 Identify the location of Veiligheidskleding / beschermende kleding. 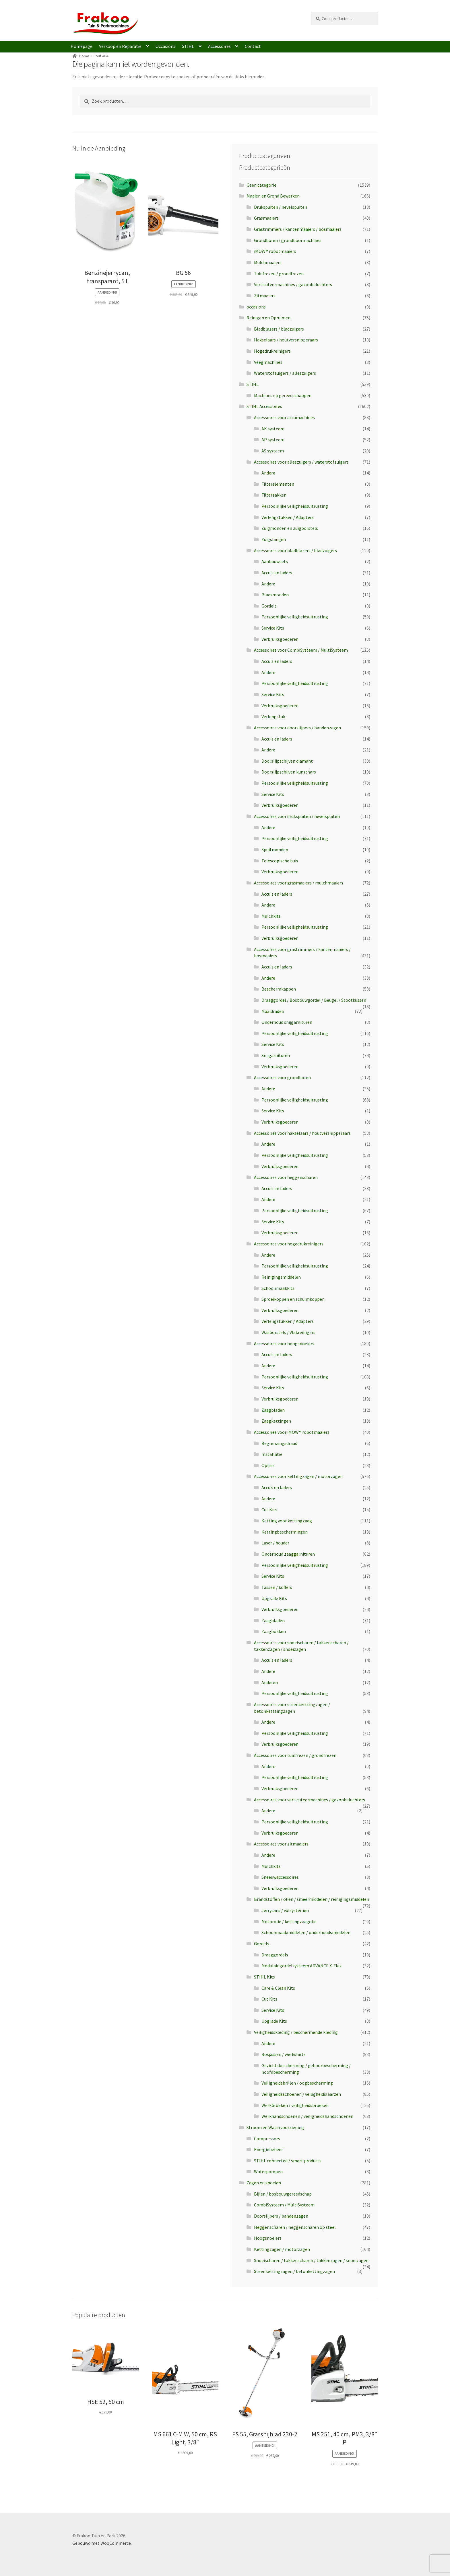
(296, 2032).